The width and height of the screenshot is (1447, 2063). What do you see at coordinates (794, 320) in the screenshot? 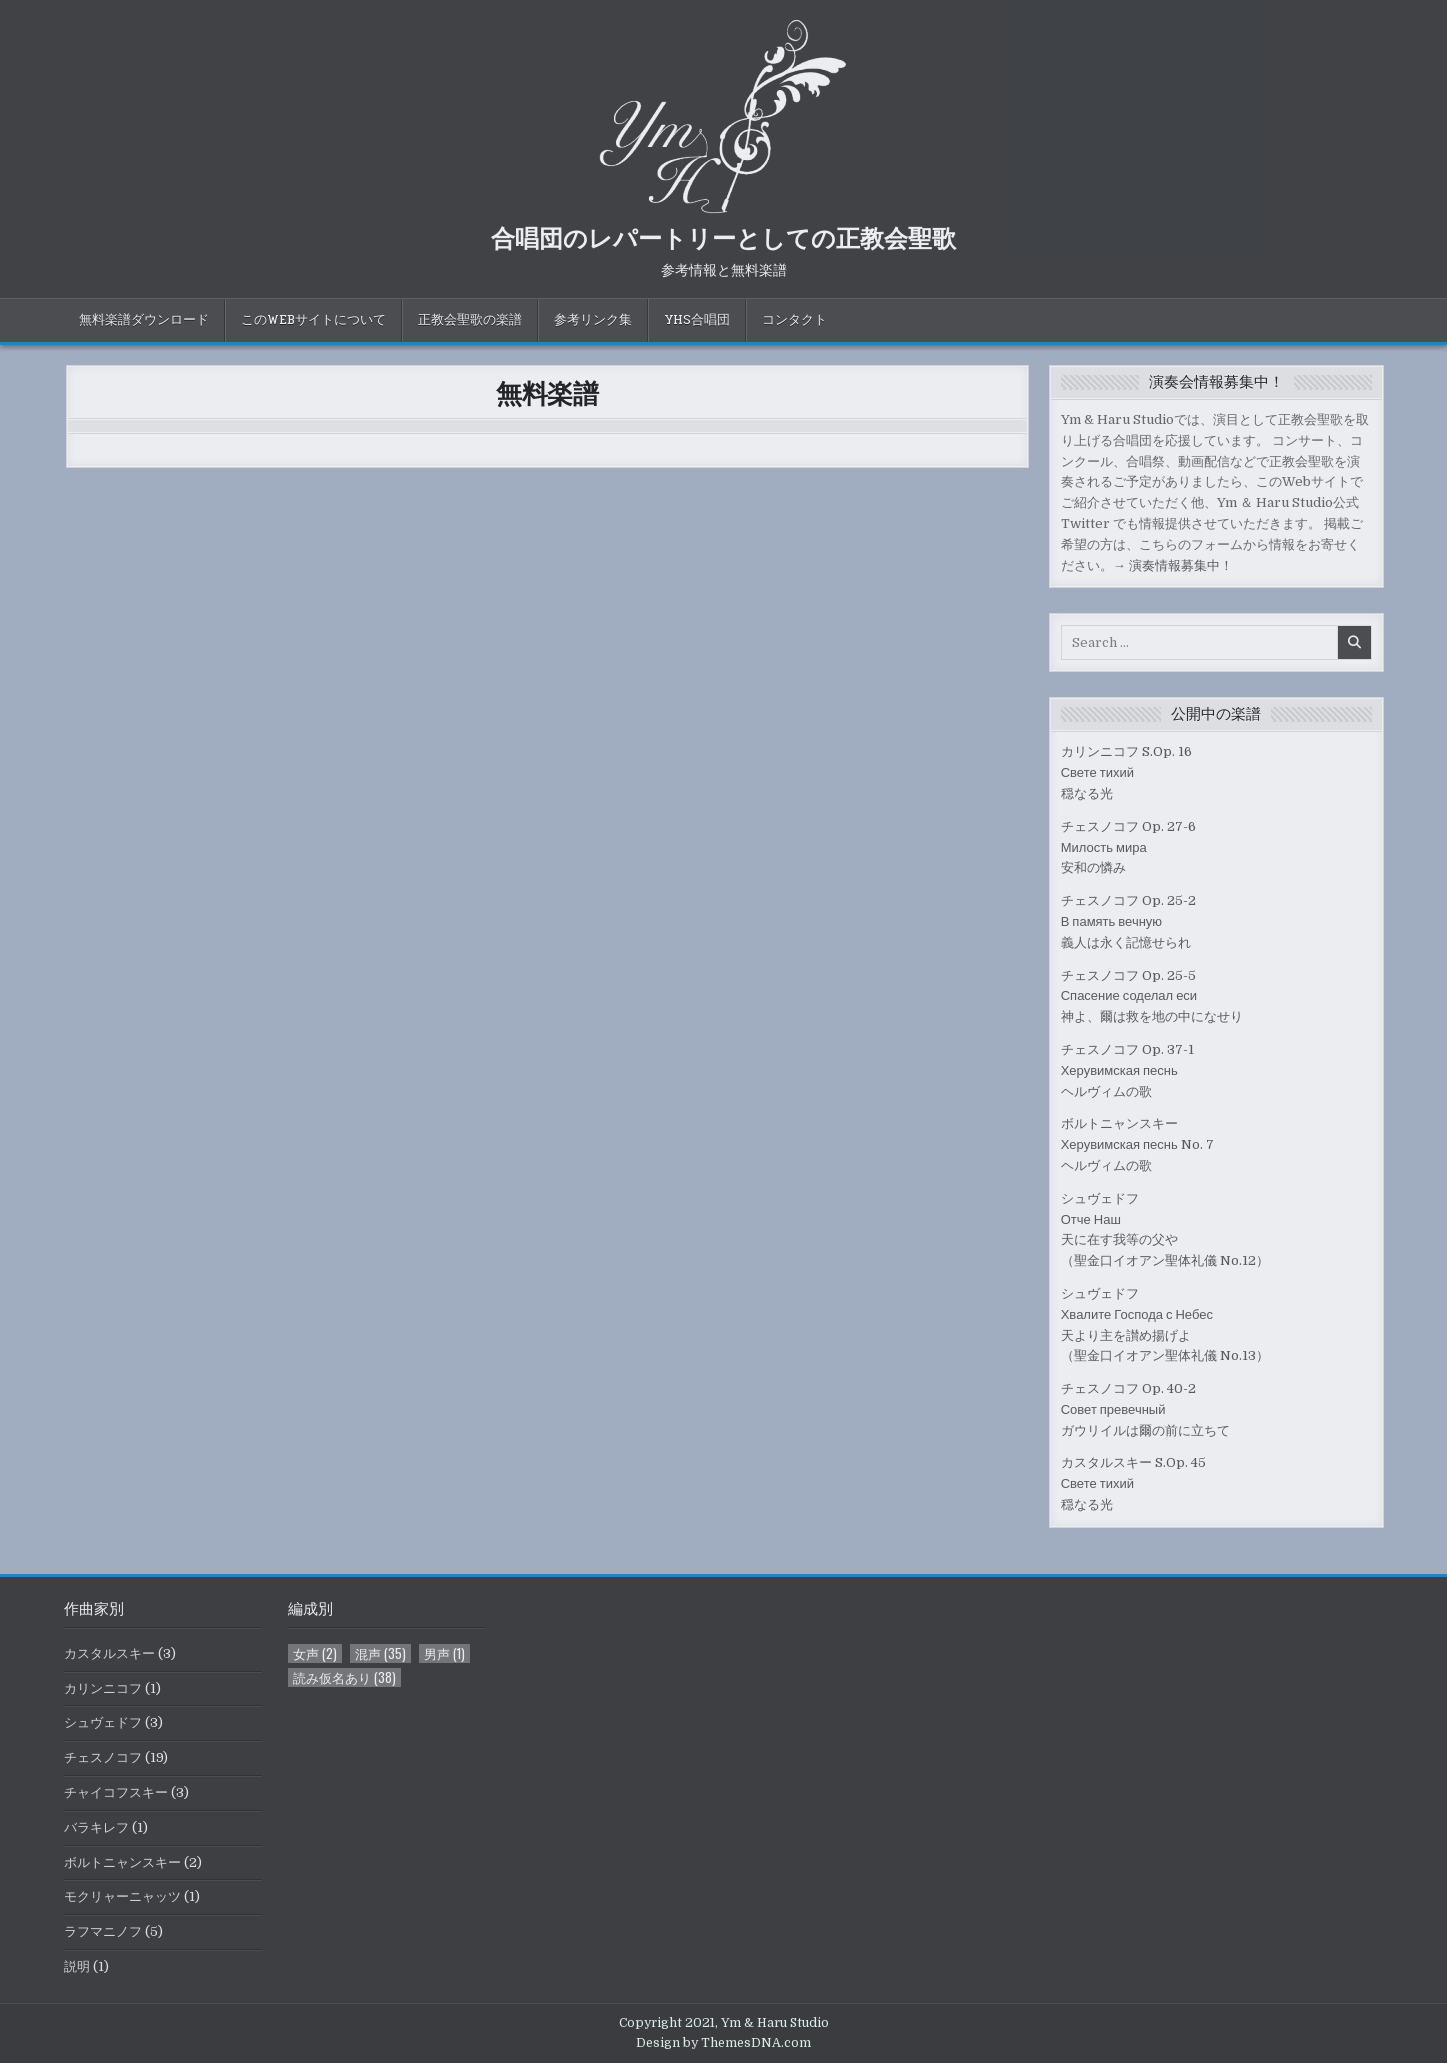
I see `コンタクト` at bounding box center [794, 320].